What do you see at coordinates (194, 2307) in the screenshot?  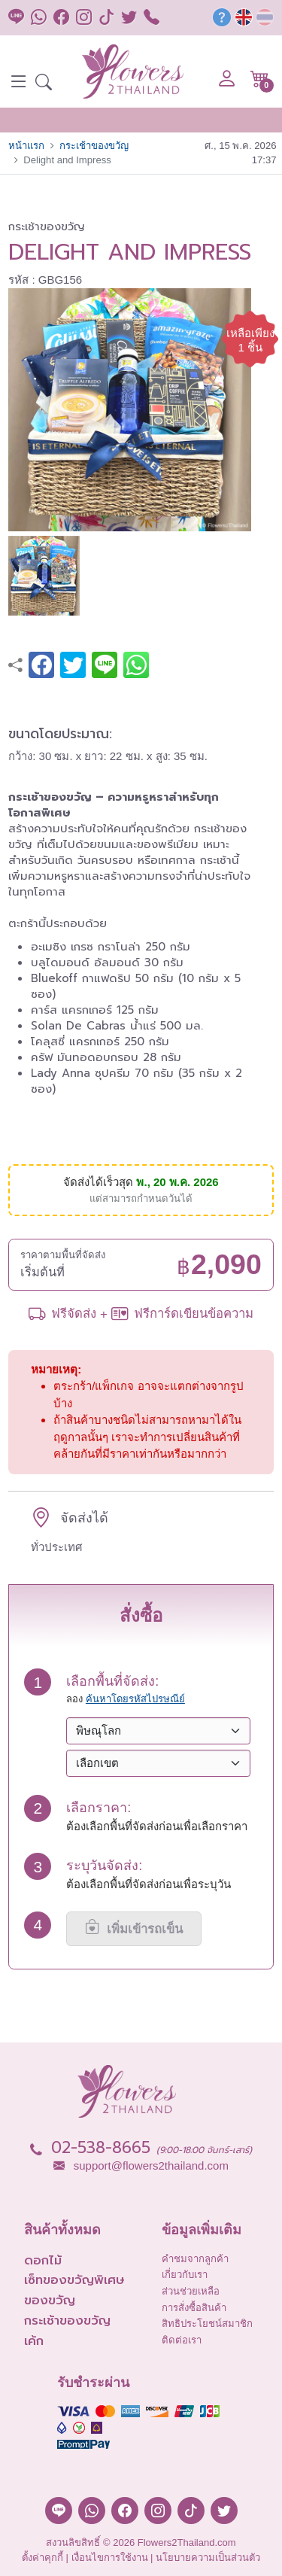 I see `การสั่งซื้อสินค้า` at bounding box center [194, 2307].